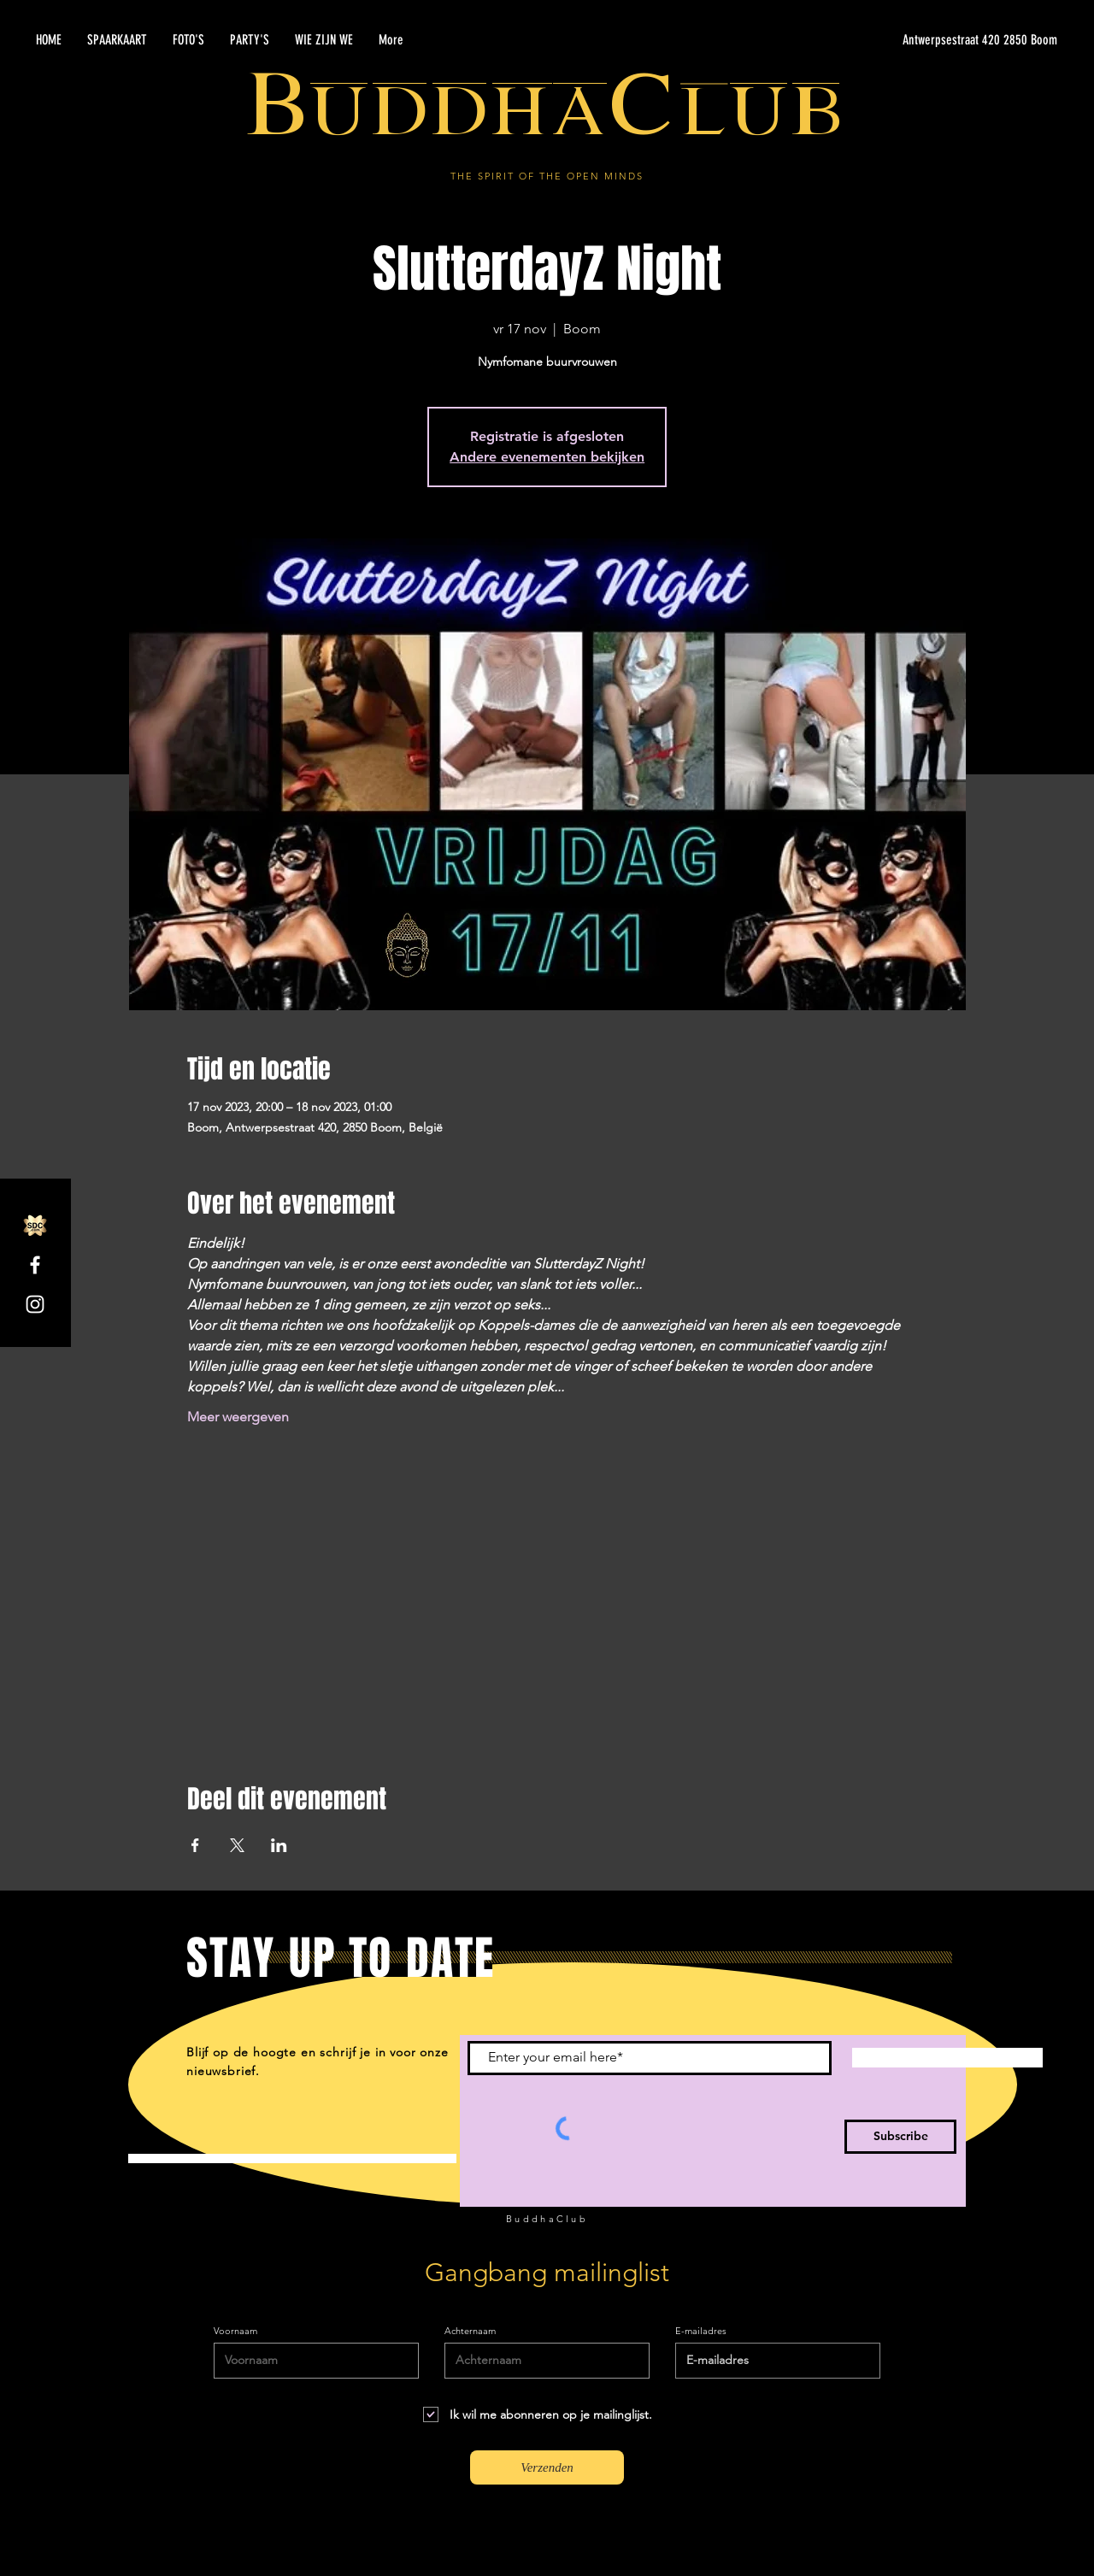 The width and height of the screenshot is (1094, 2576). What do you see at coordinates (547, 2467) in the screenshot?
I see `[Verzenden]` at bounding box center [547, 2467].